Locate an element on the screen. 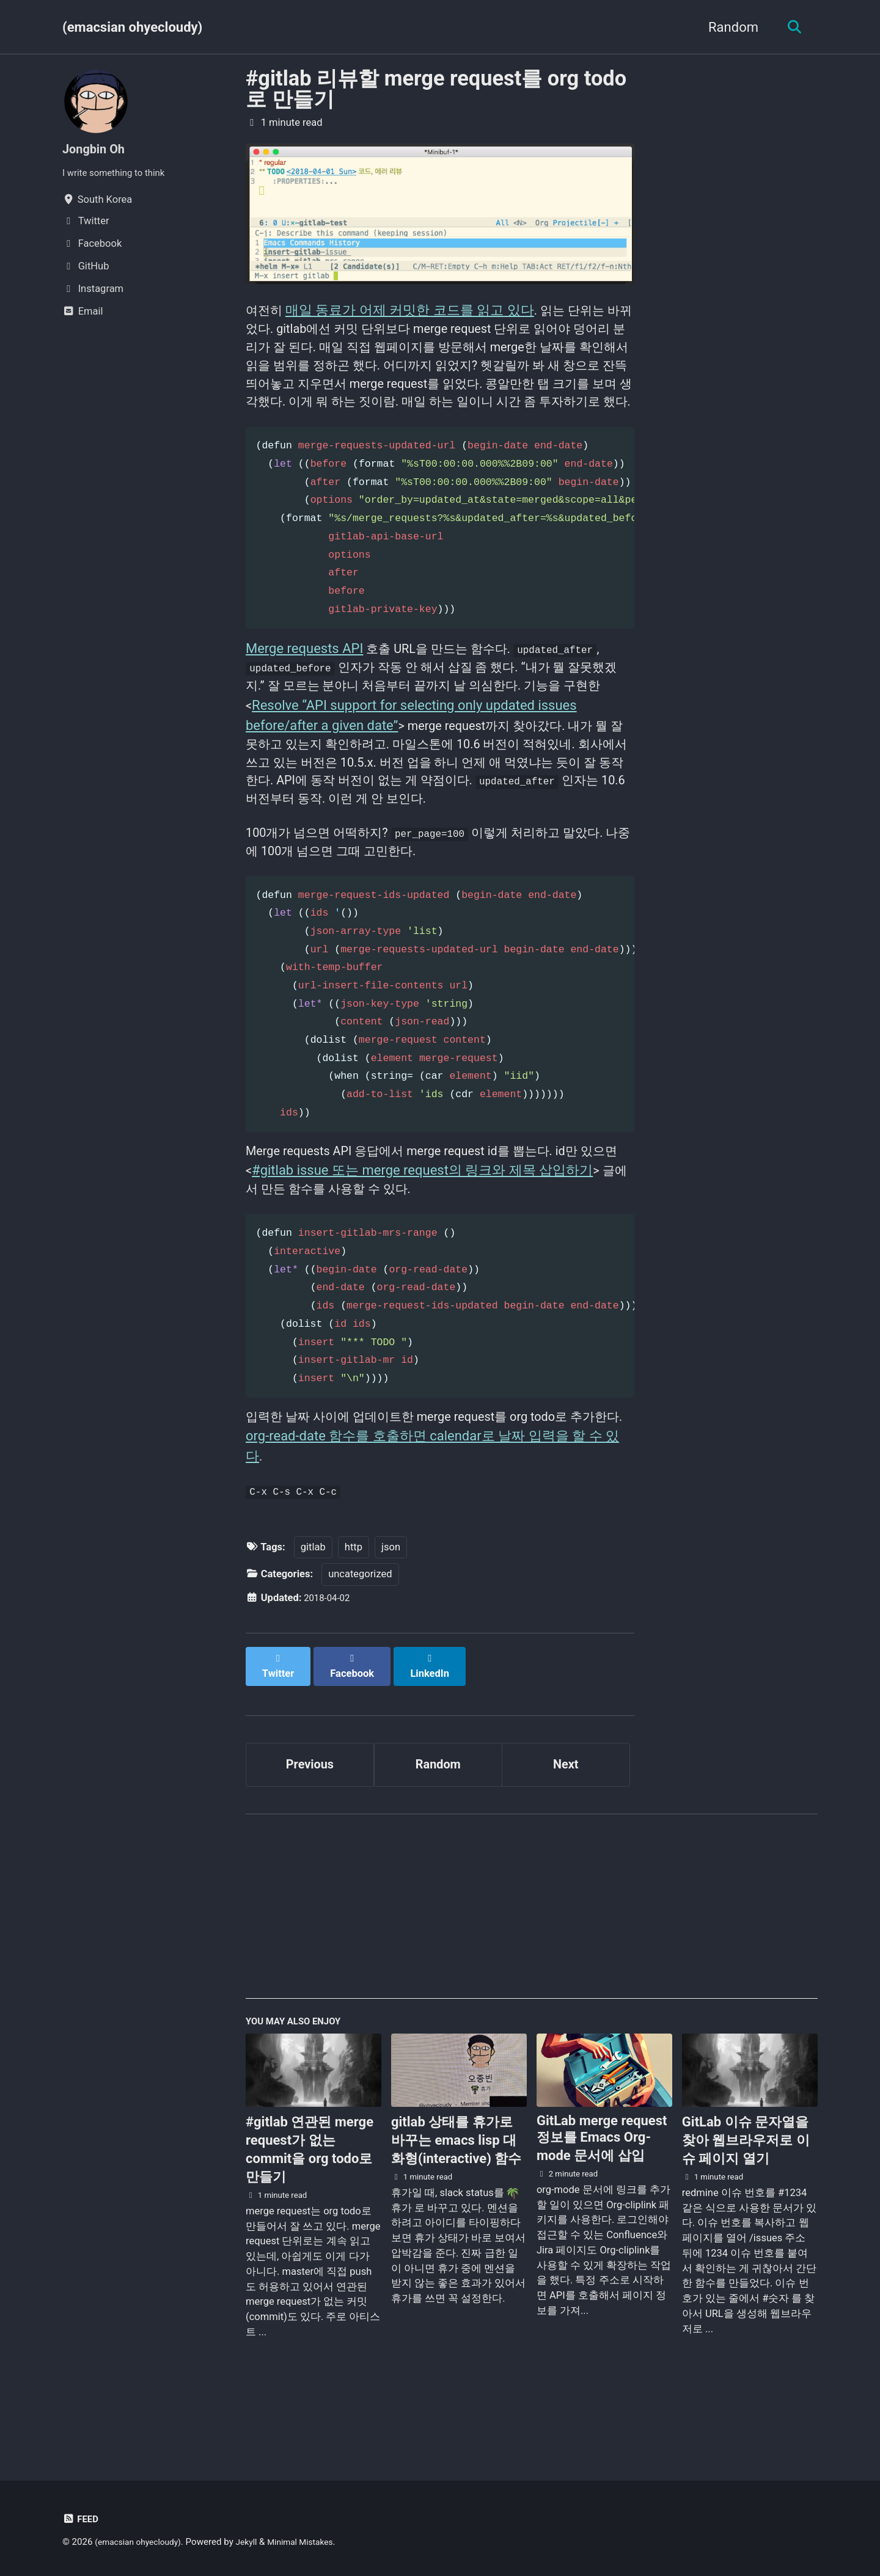 The width and height of the screenshot is (880, 2576). Next is located at coordinates (566, 1818).